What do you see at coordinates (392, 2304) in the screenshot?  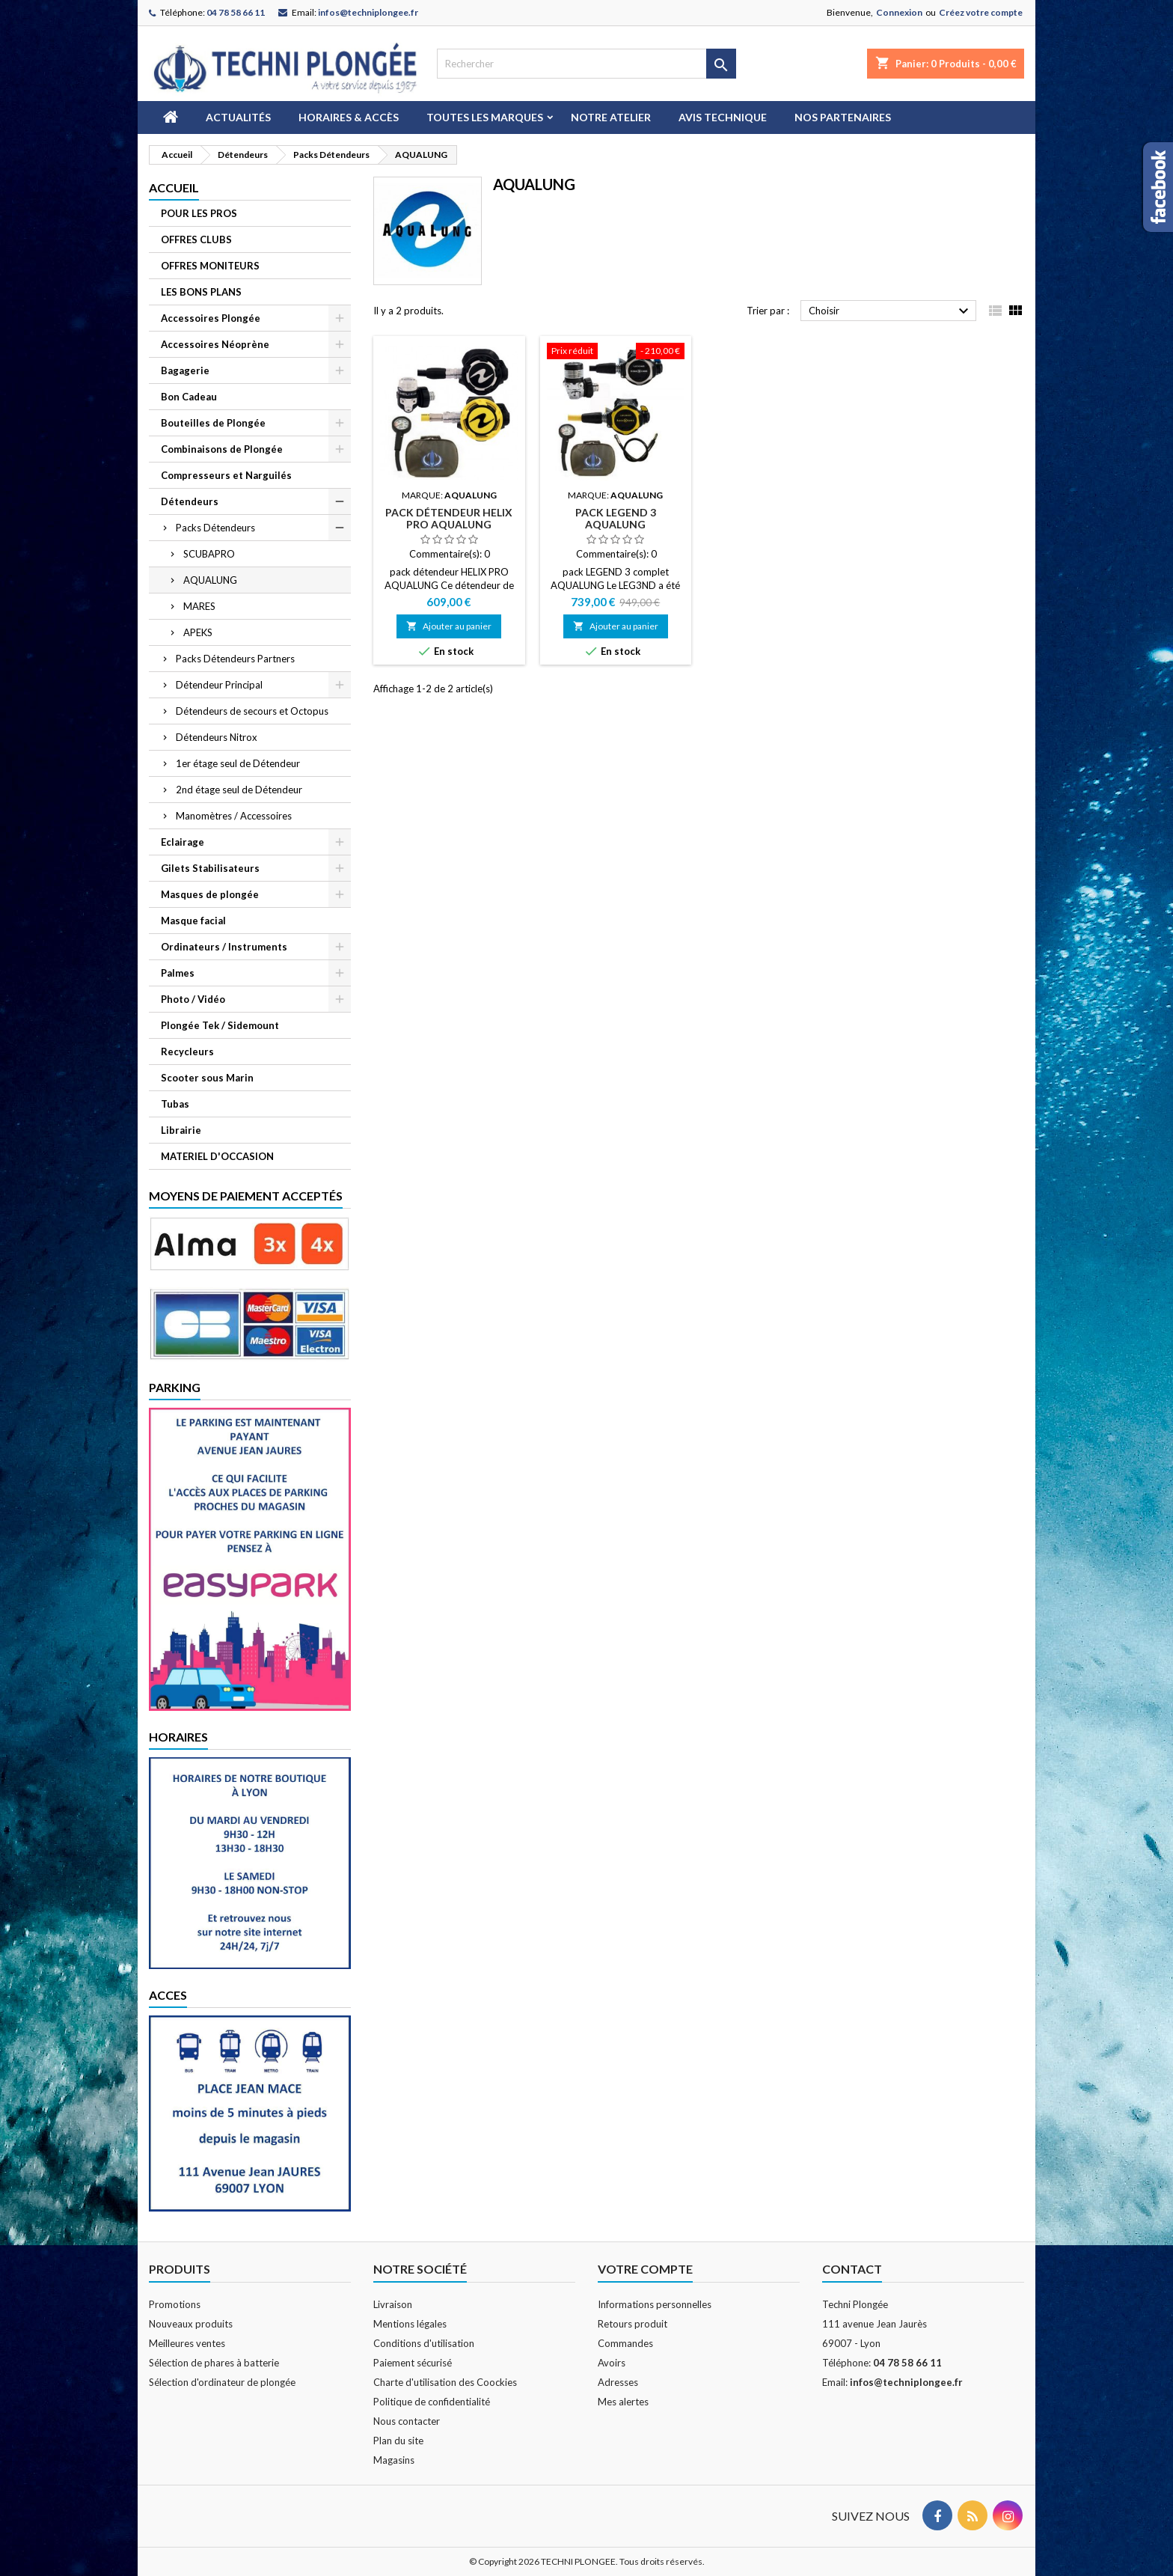 I see `Livraison` at bounding box center [392, 2304].